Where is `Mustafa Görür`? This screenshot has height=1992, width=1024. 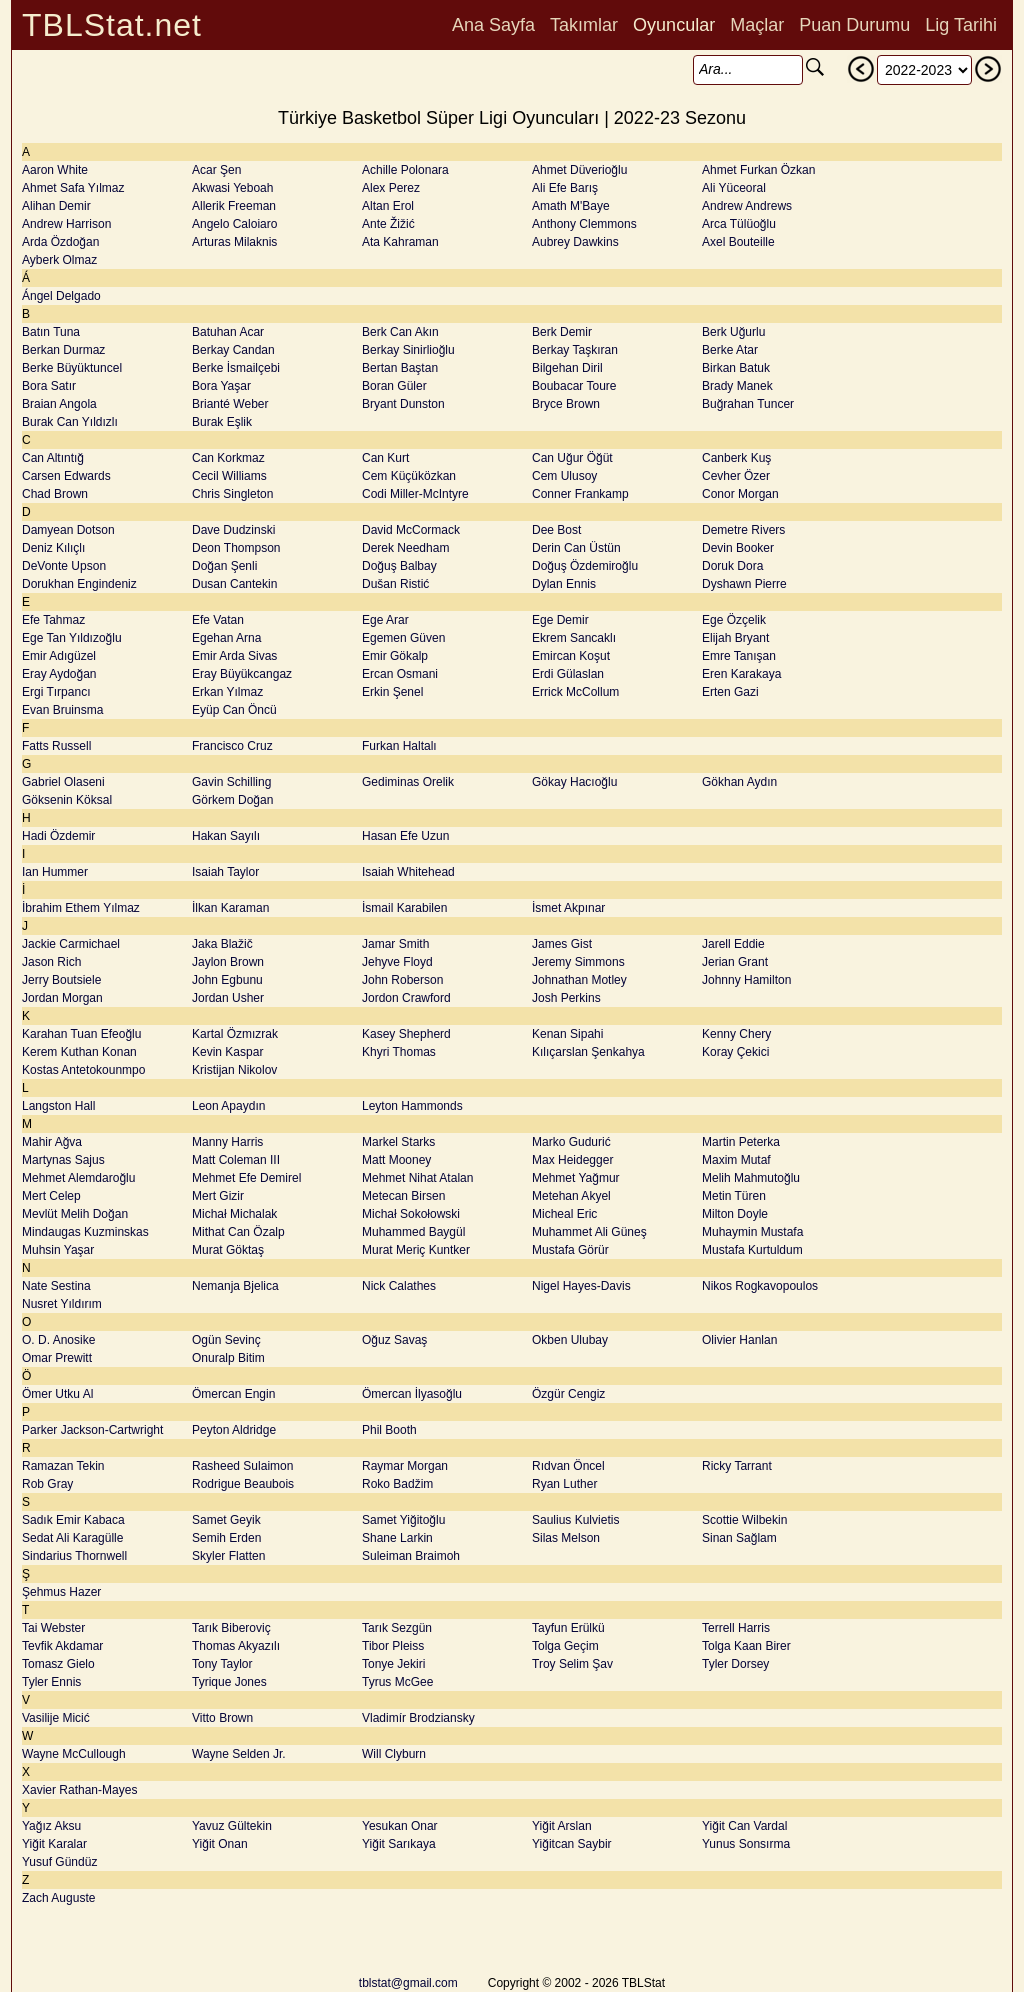 Mustafa Görür is located at coordinates (570, 1250).